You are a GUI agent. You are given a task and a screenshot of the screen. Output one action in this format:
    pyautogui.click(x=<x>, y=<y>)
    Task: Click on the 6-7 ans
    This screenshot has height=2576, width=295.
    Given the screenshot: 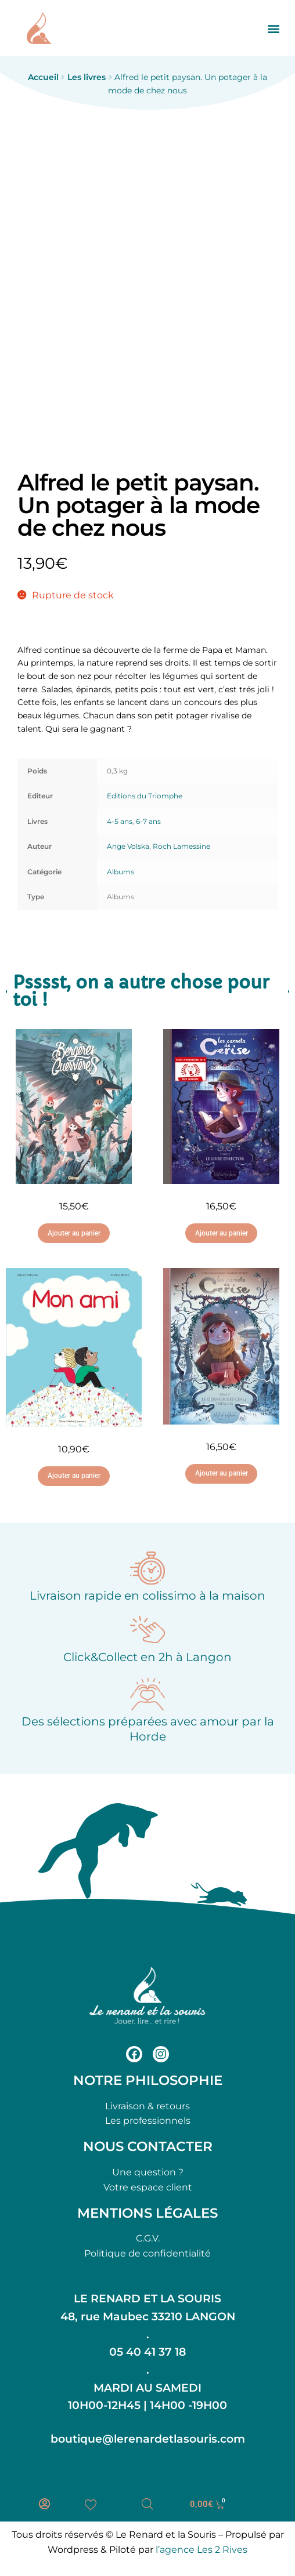 What is the action you would take?
    pyautogui.click(x=148, y=821)
    